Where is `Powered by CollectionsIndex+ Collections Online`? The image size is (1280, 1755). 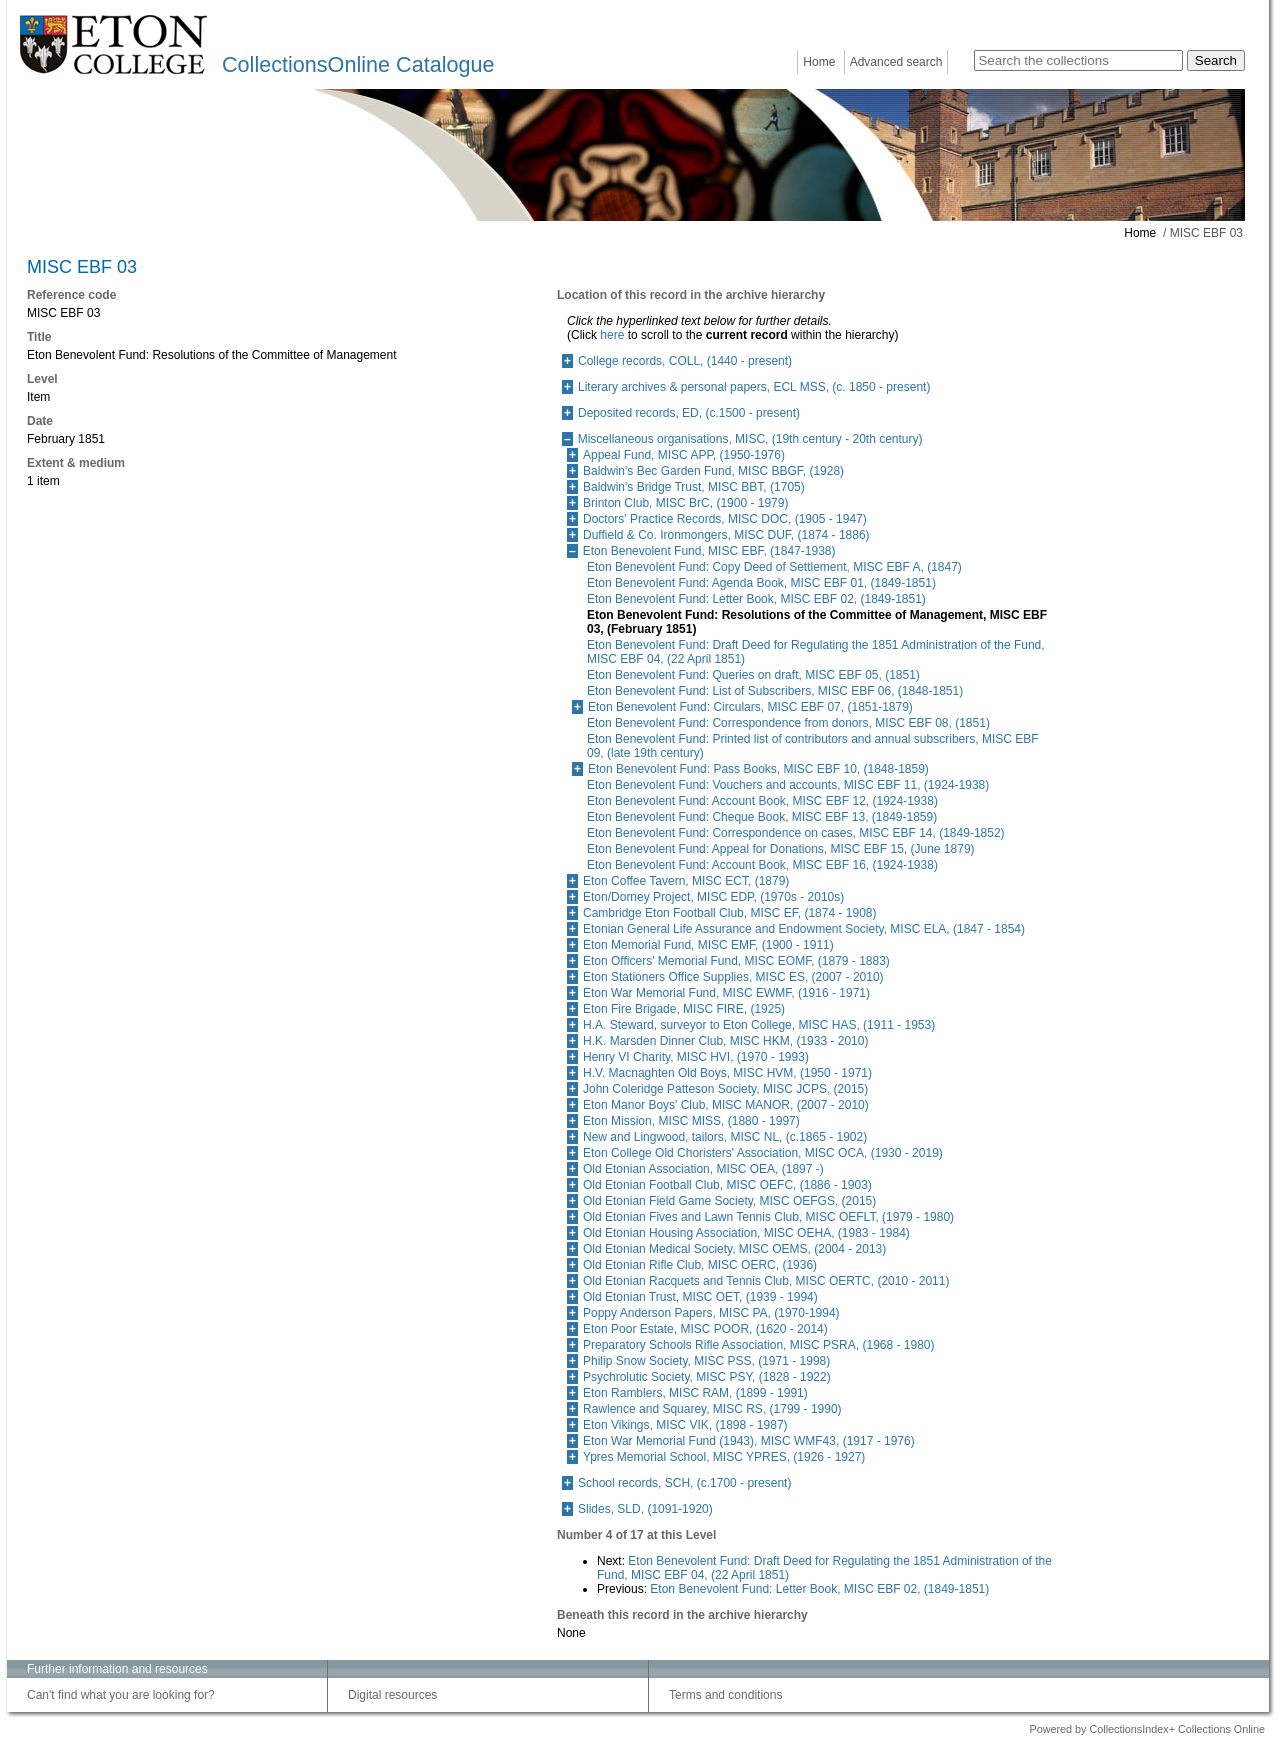 Powered by CollectionsIndex+ Collections Online is located at coordinates (1147, 1729).